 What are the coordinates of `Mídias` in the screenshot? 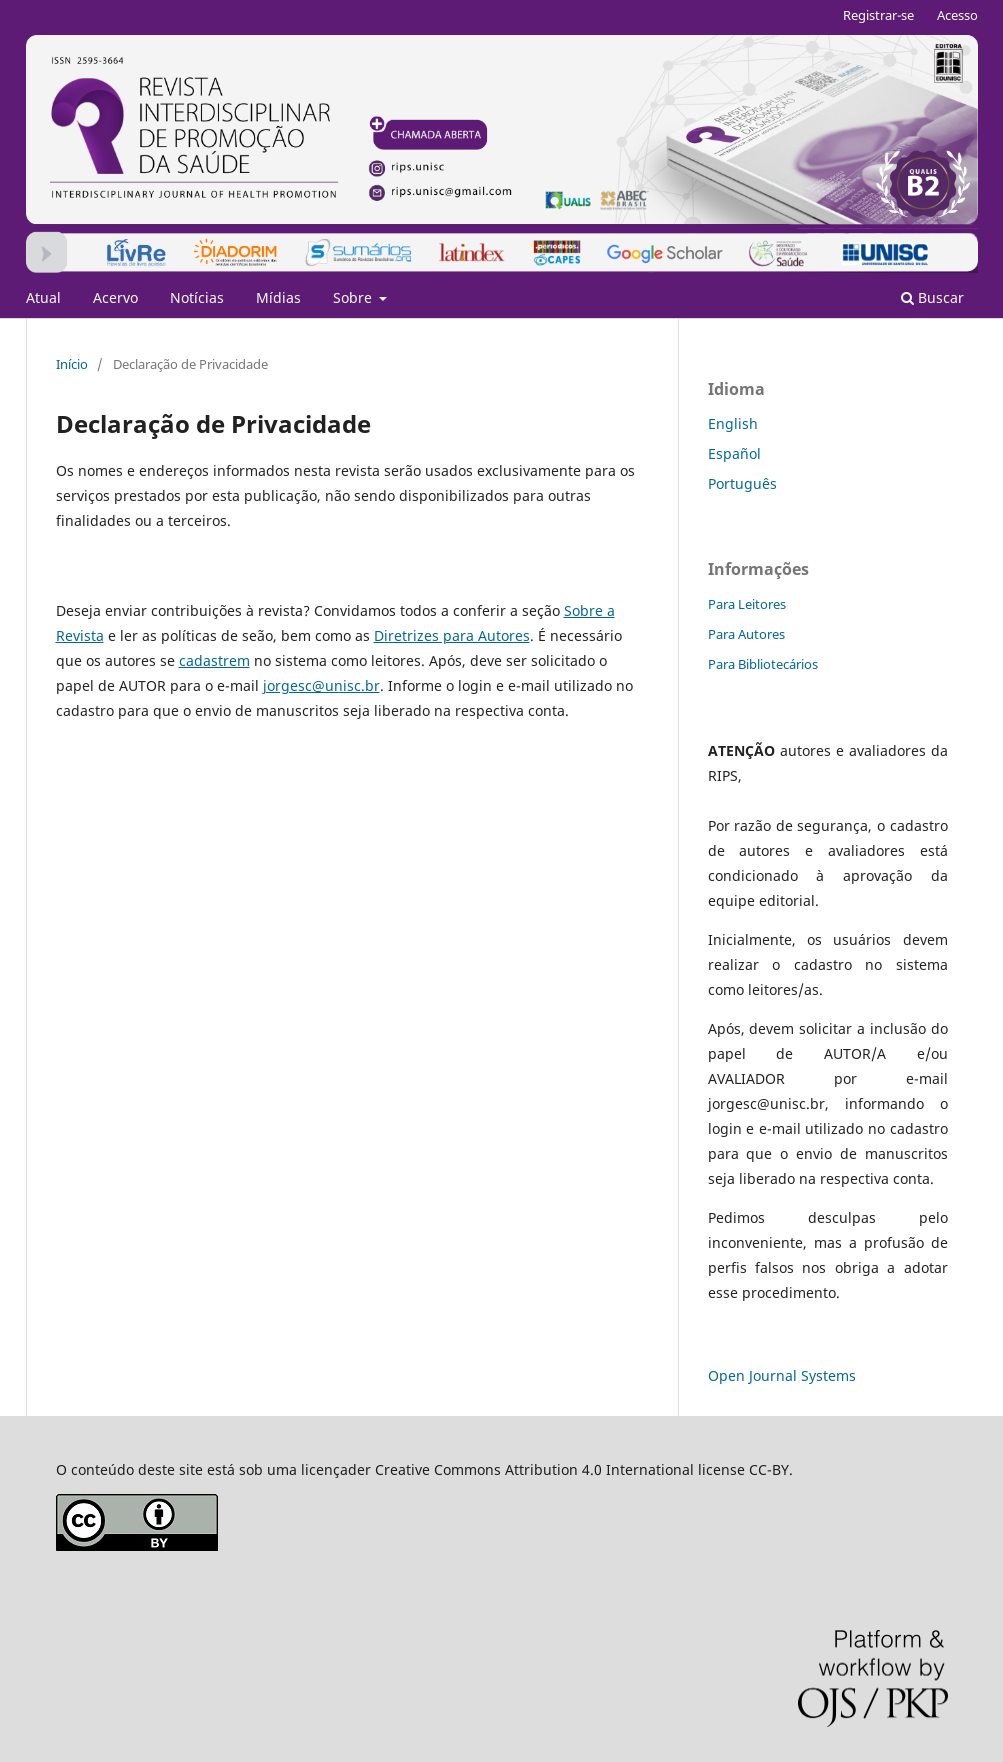 It's located at (278, 297).